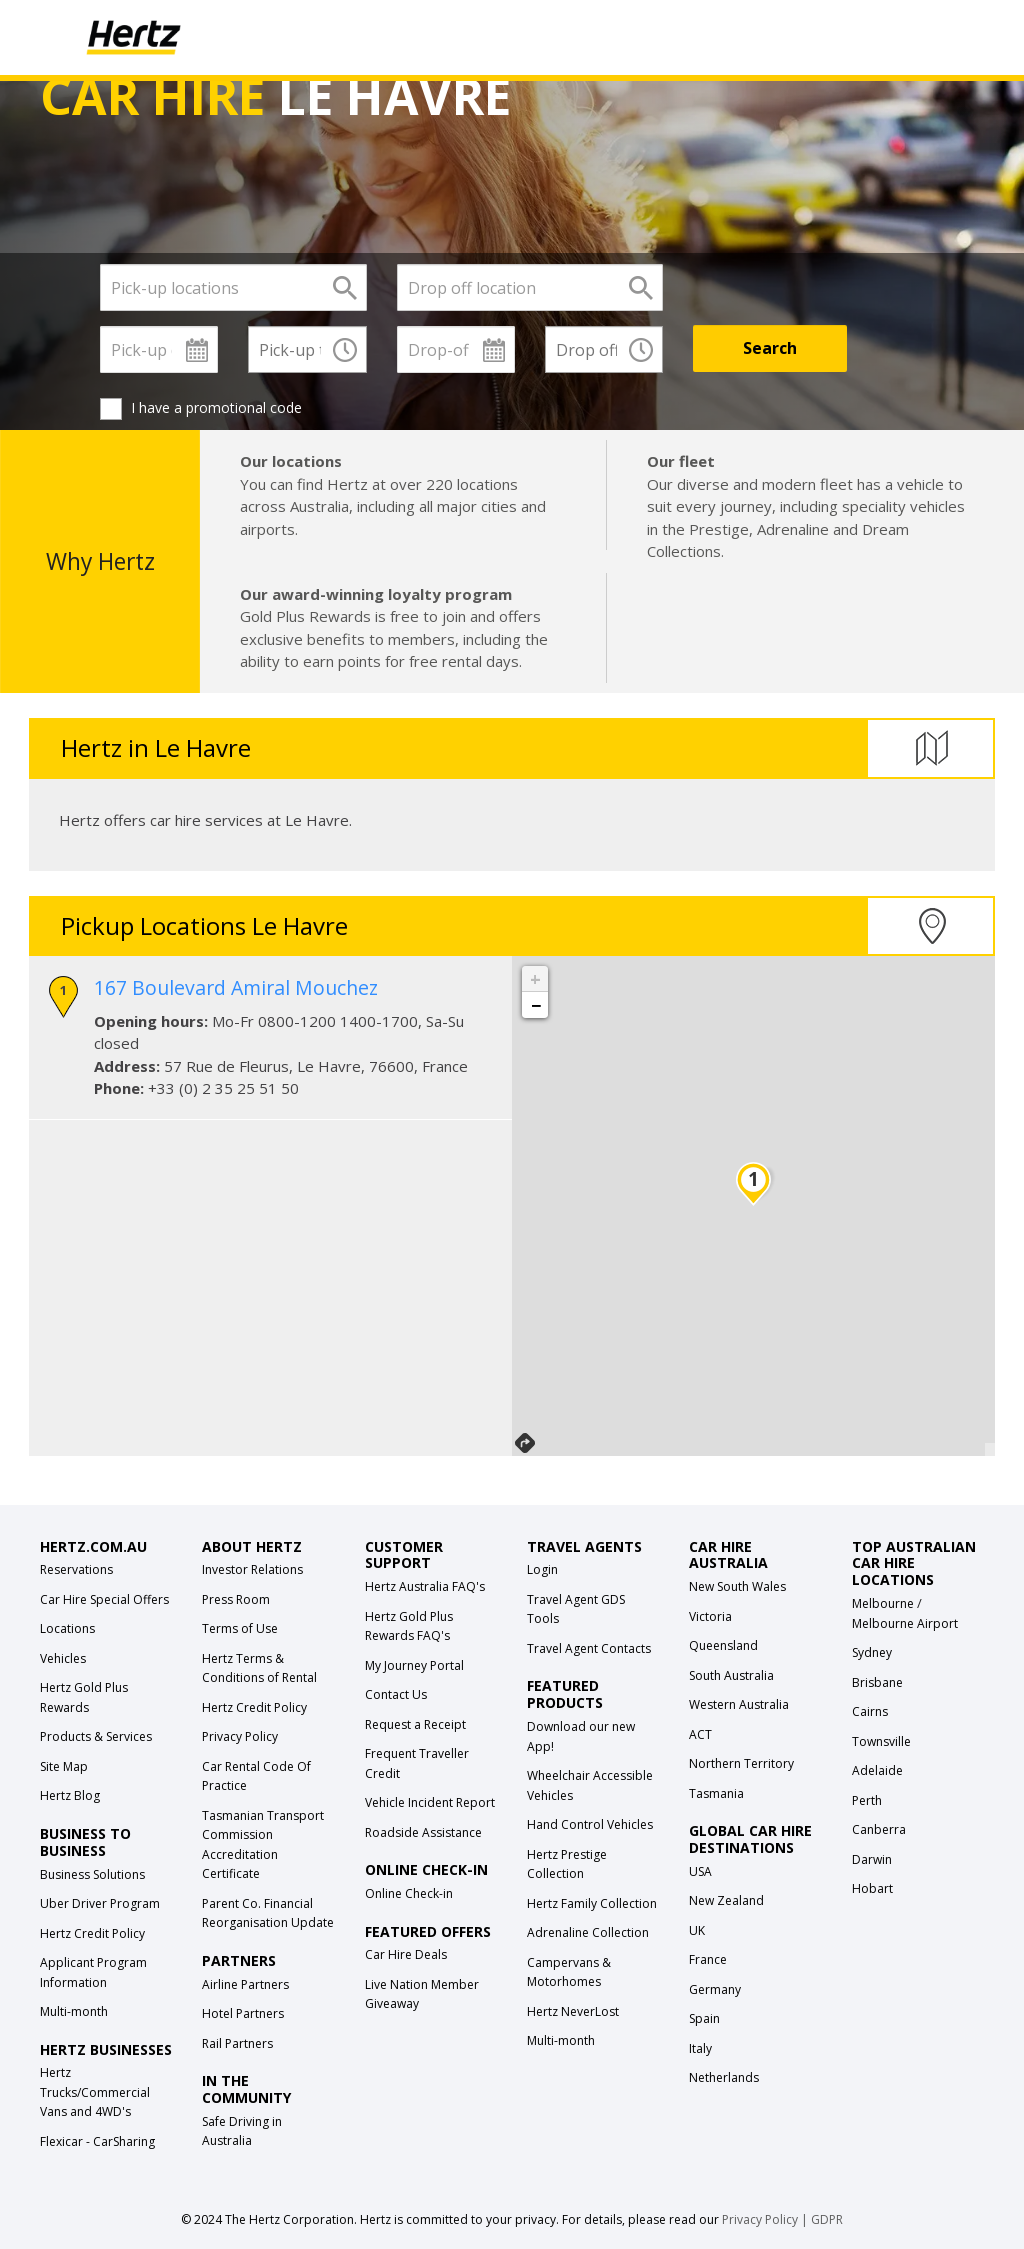 This screenshot has height=2249, width=1024. I want to click on Darwin, so click(872, 1859).